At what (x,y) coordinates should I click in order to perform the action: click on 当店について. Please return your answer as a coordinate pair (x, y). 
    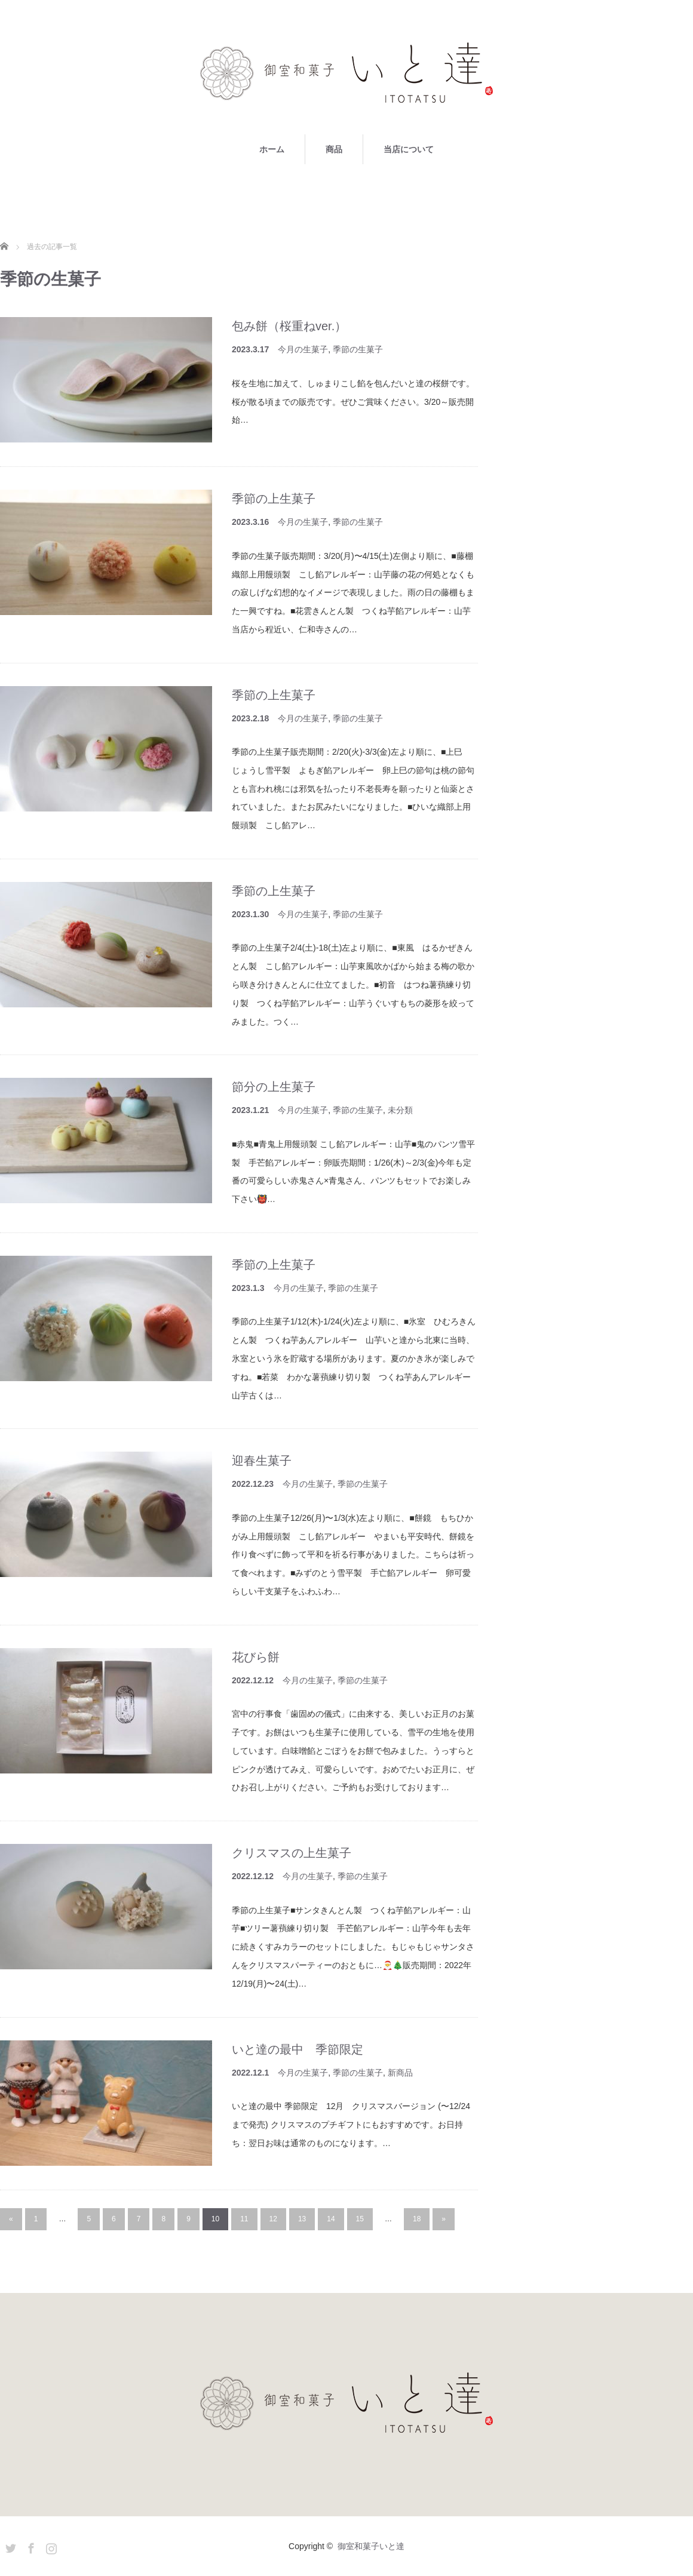
    Looking at the image, I should click on (409, 149).